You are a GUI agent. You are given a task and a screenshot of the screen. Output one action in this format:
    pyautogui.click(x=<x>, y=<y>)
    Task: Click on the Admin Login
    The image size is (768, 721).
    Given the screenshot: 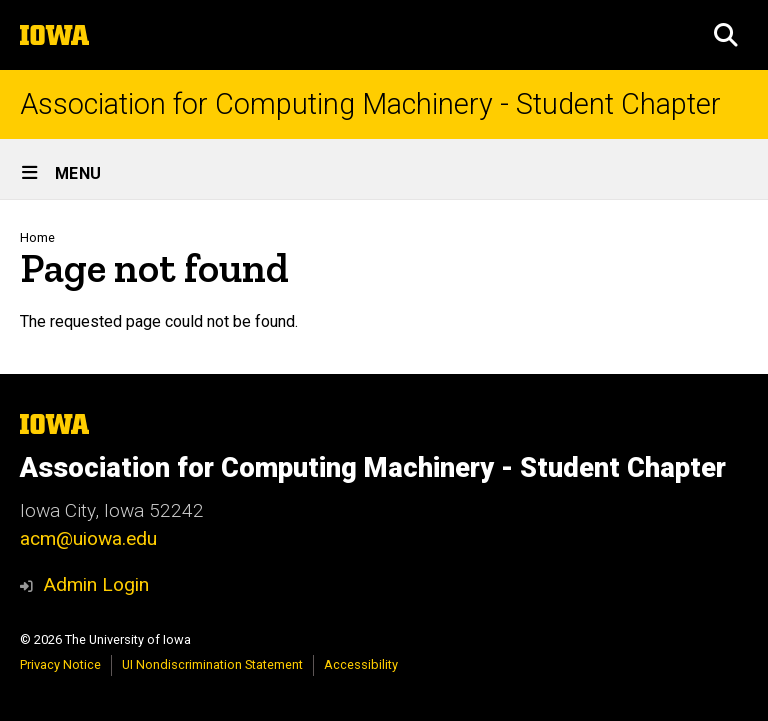 What is the action you would take?
    pyautogui.click(x=96, y=584)
    